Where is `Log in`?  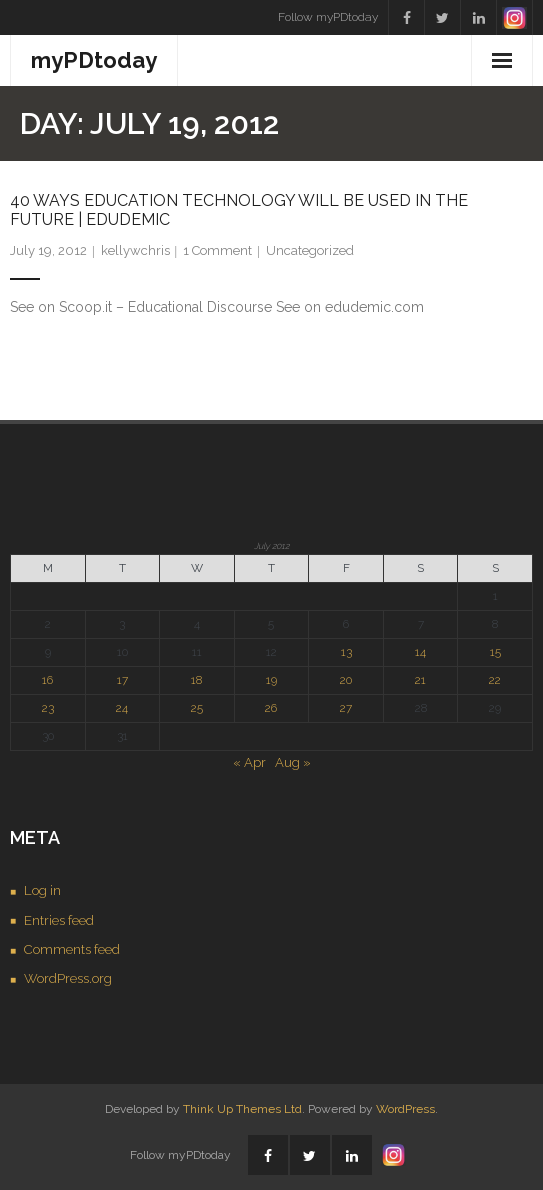
Log in is located at coordinates (42, 890).